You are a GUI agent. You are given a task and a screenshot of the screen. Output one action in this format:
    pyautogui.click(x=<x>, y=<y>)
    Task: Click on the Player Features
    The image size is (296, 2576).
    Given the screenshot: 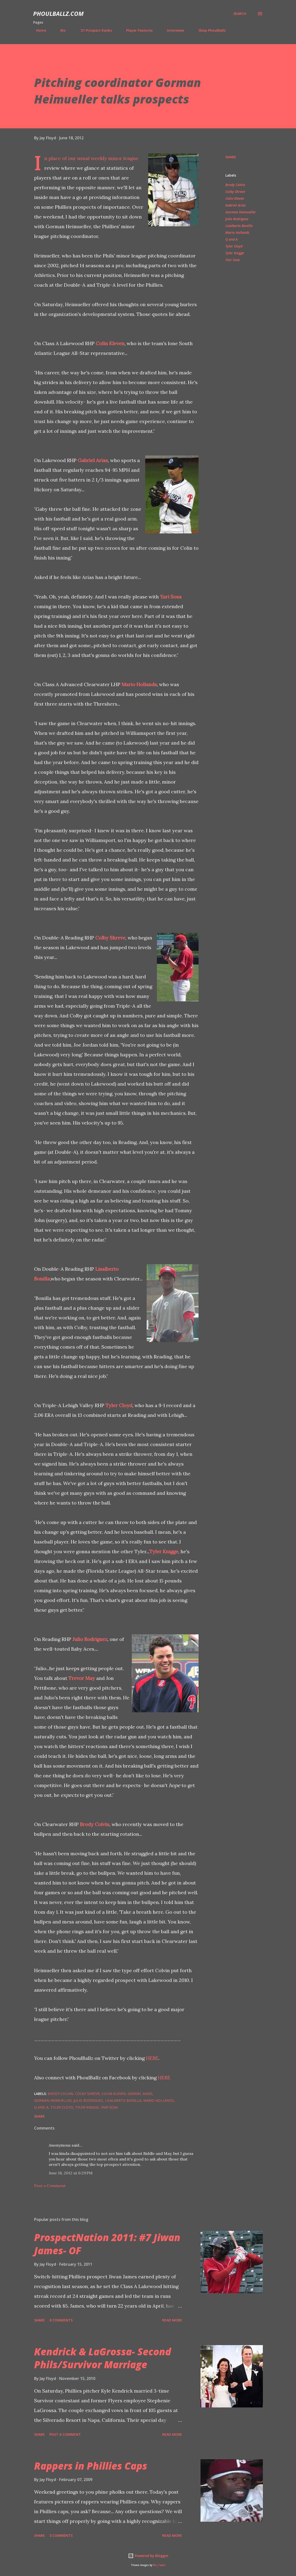 What is the action you would take?
    pyautogui.click(x=136, y=30)
    